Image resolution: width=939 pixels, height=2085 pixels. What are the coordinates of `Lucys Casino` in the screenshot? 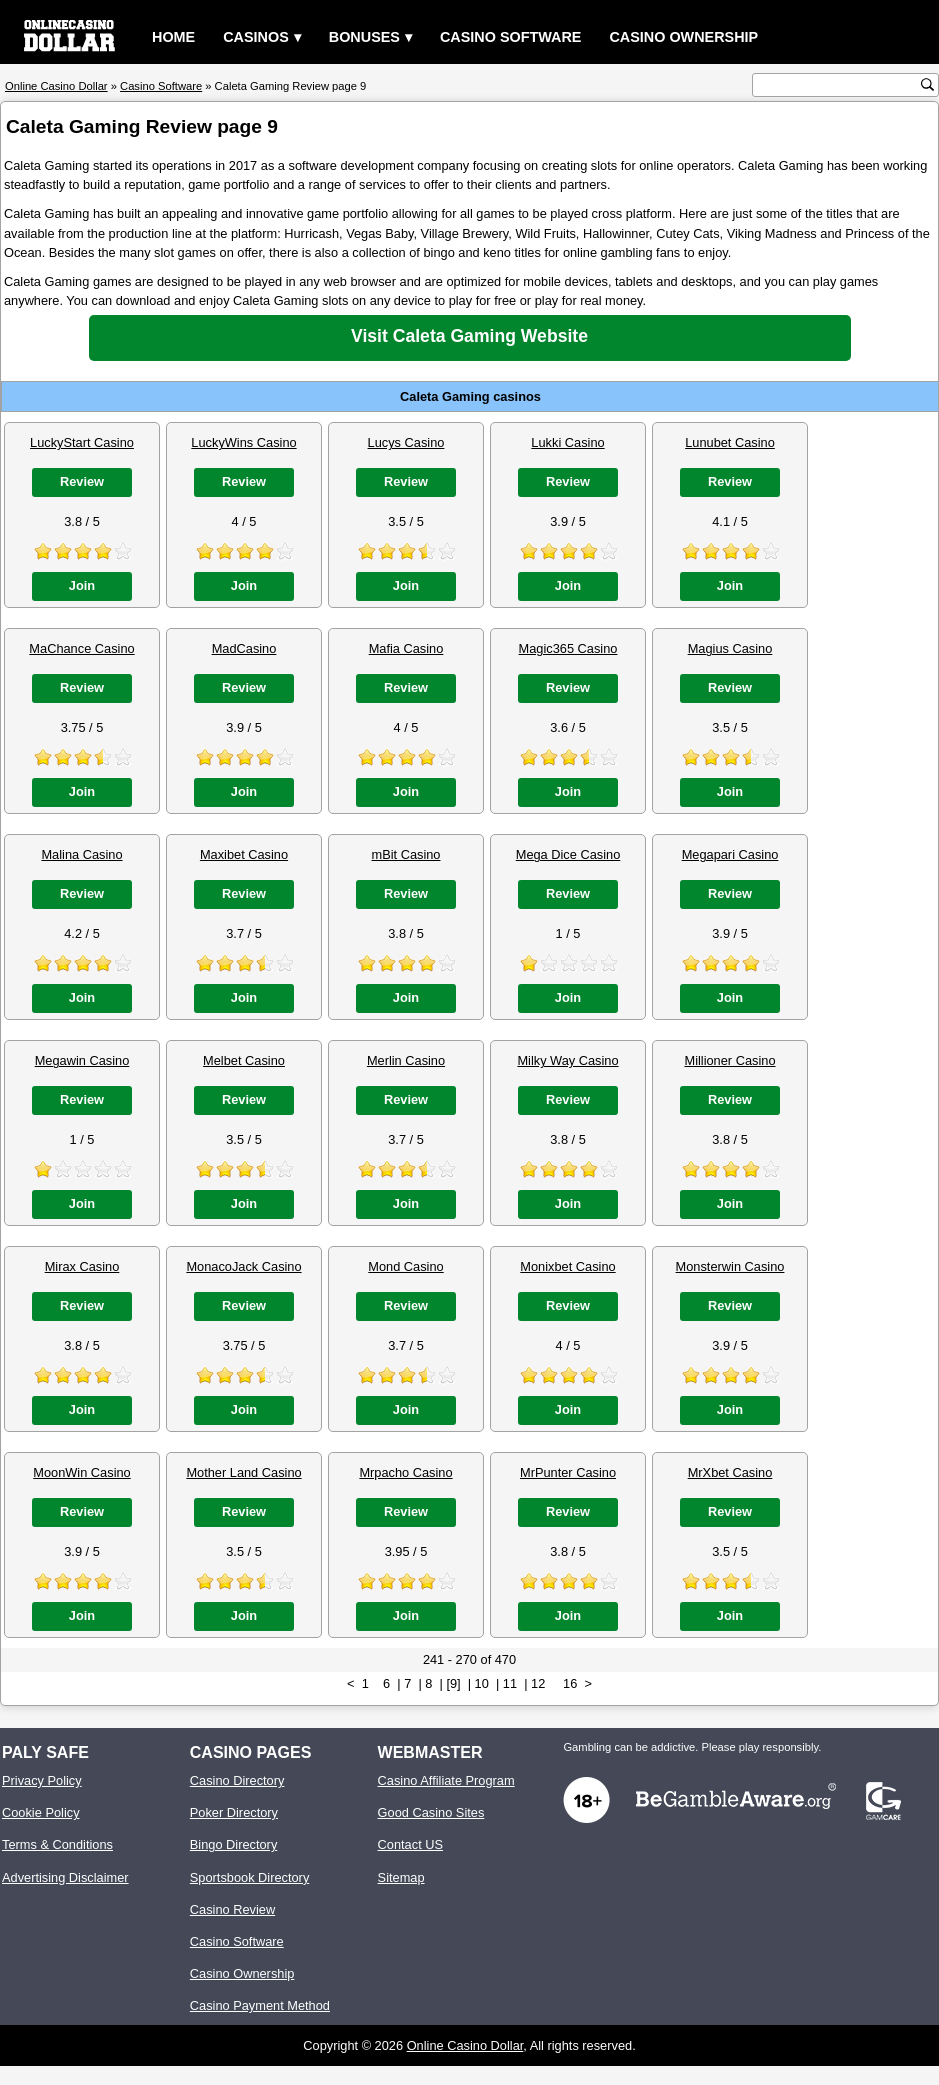 It's located at (406, 442).